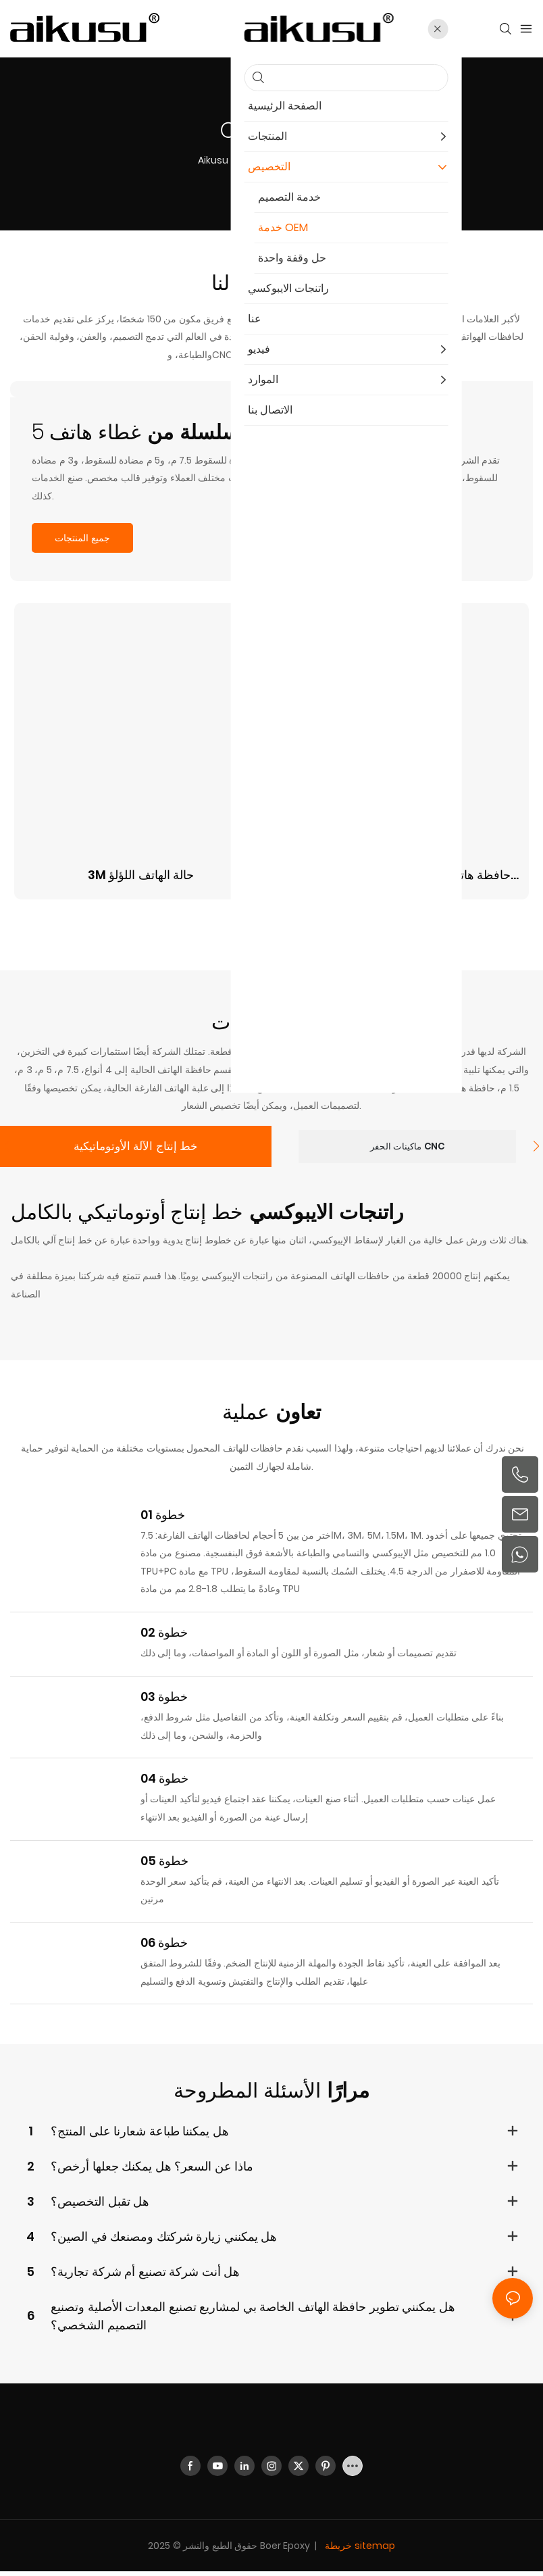 Image resolution: width=543 pixels, height=2576 pixels. I want to click on حافظة هاتف بحافة ماجسيف من عرق اللؤلؤ 5M, so click(402, 875).